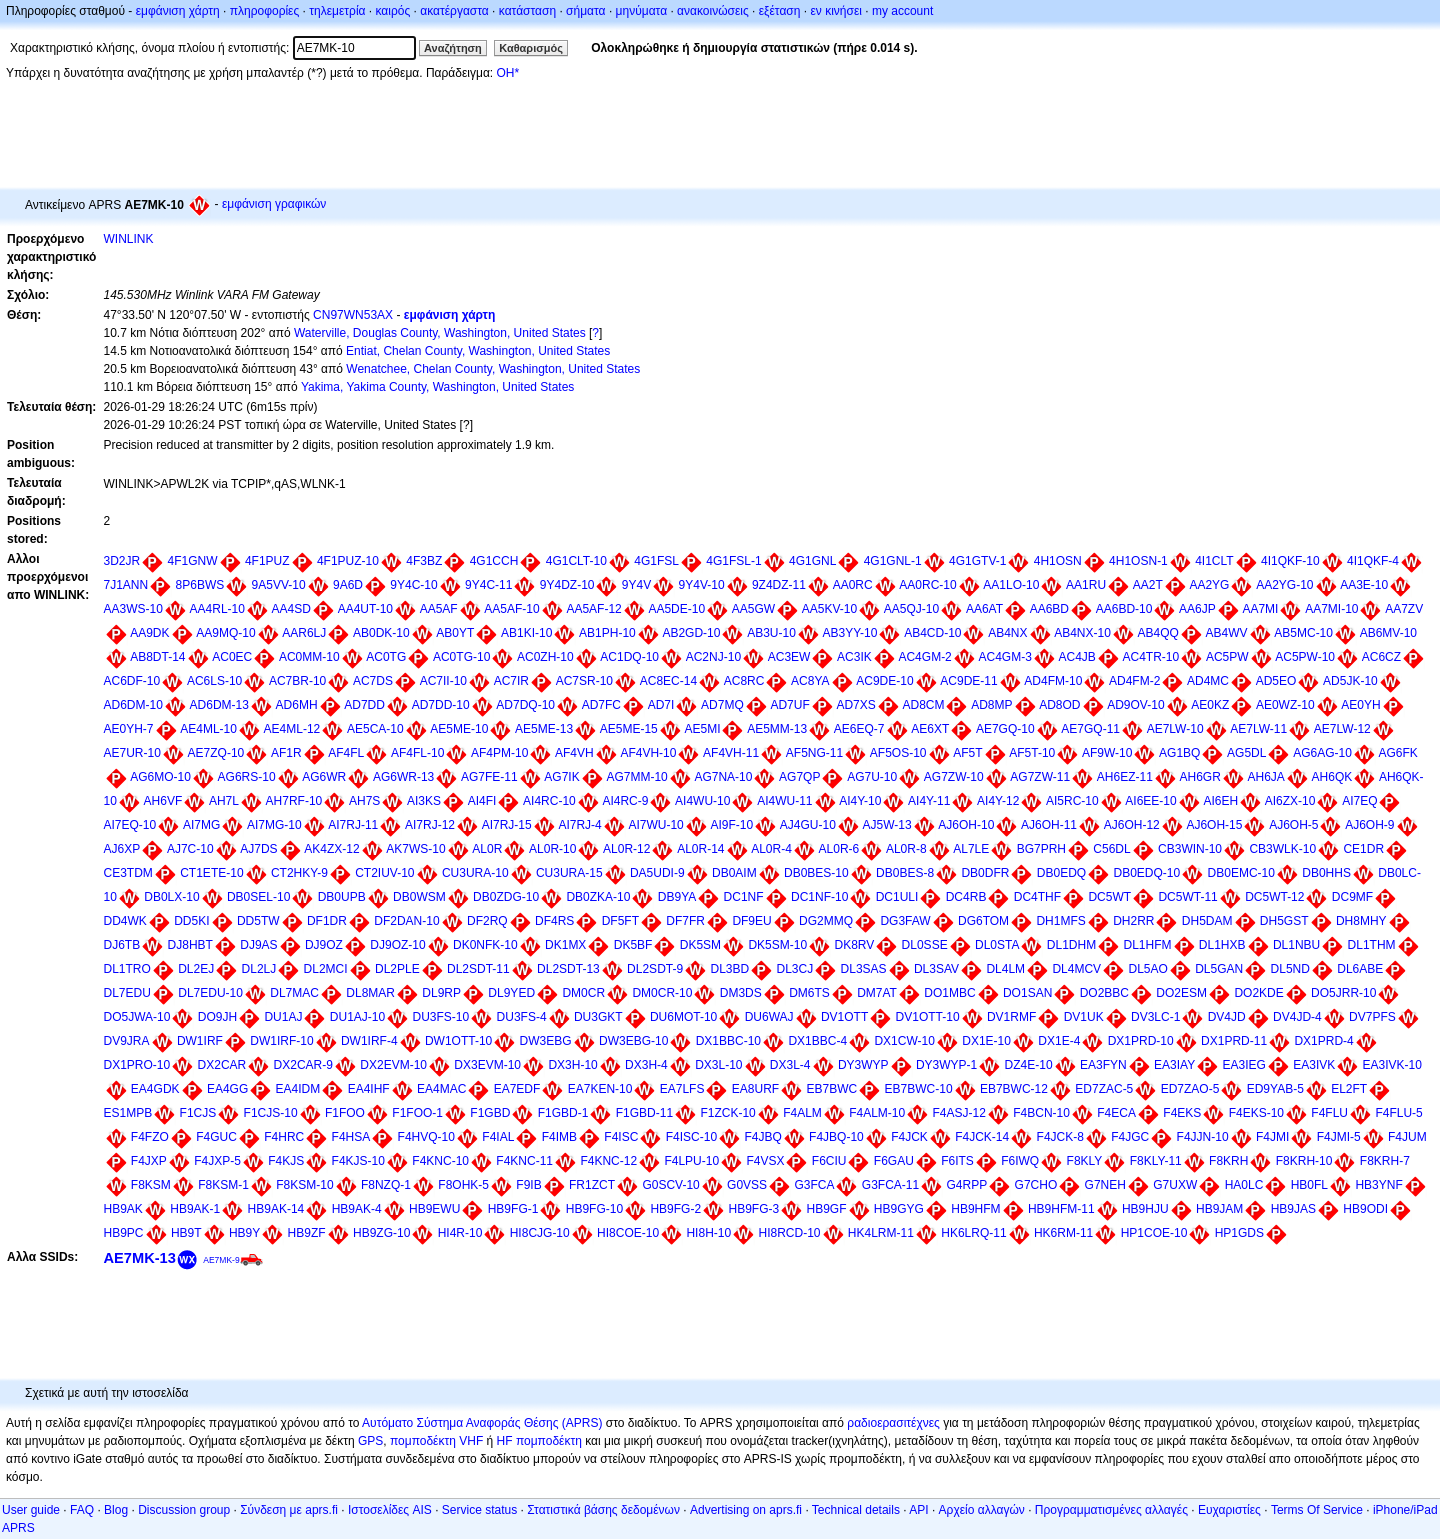 The height and width of the screenshot is (1539, 1440). I want to click on ES1MPB, so click(128, 1113).